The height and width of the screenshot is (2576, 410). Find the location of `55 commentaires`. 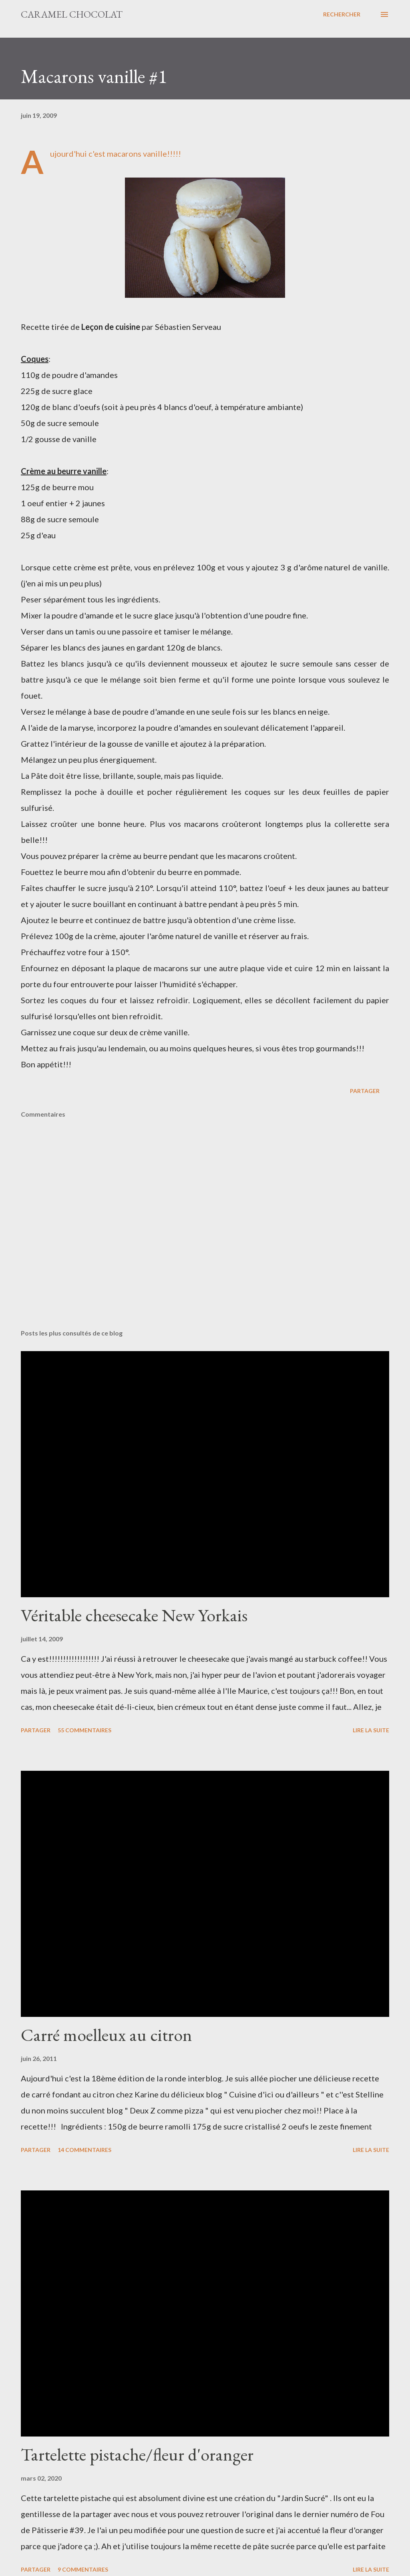

55 commentaires is located at coordinates (84, 1730).